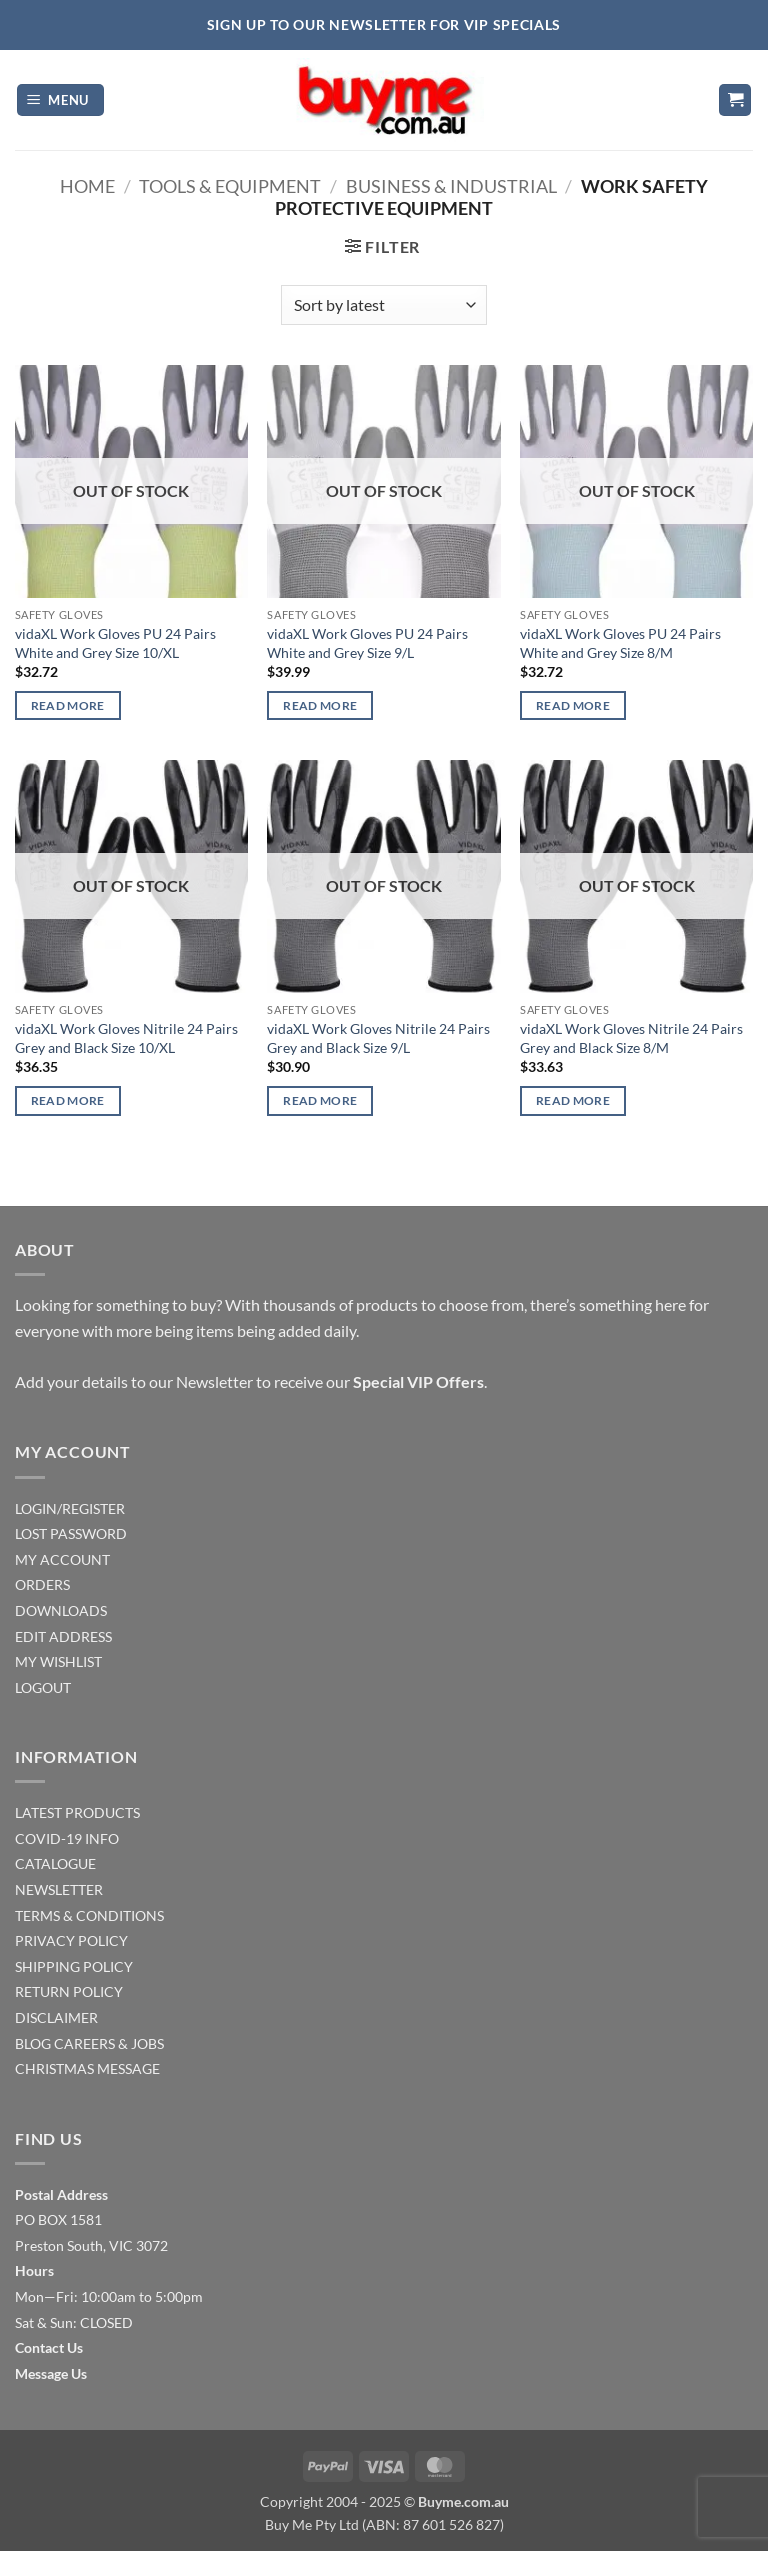  Describe the element at coordinates (49, 2347) in the screenshot. I see `Contact Us` at that location.